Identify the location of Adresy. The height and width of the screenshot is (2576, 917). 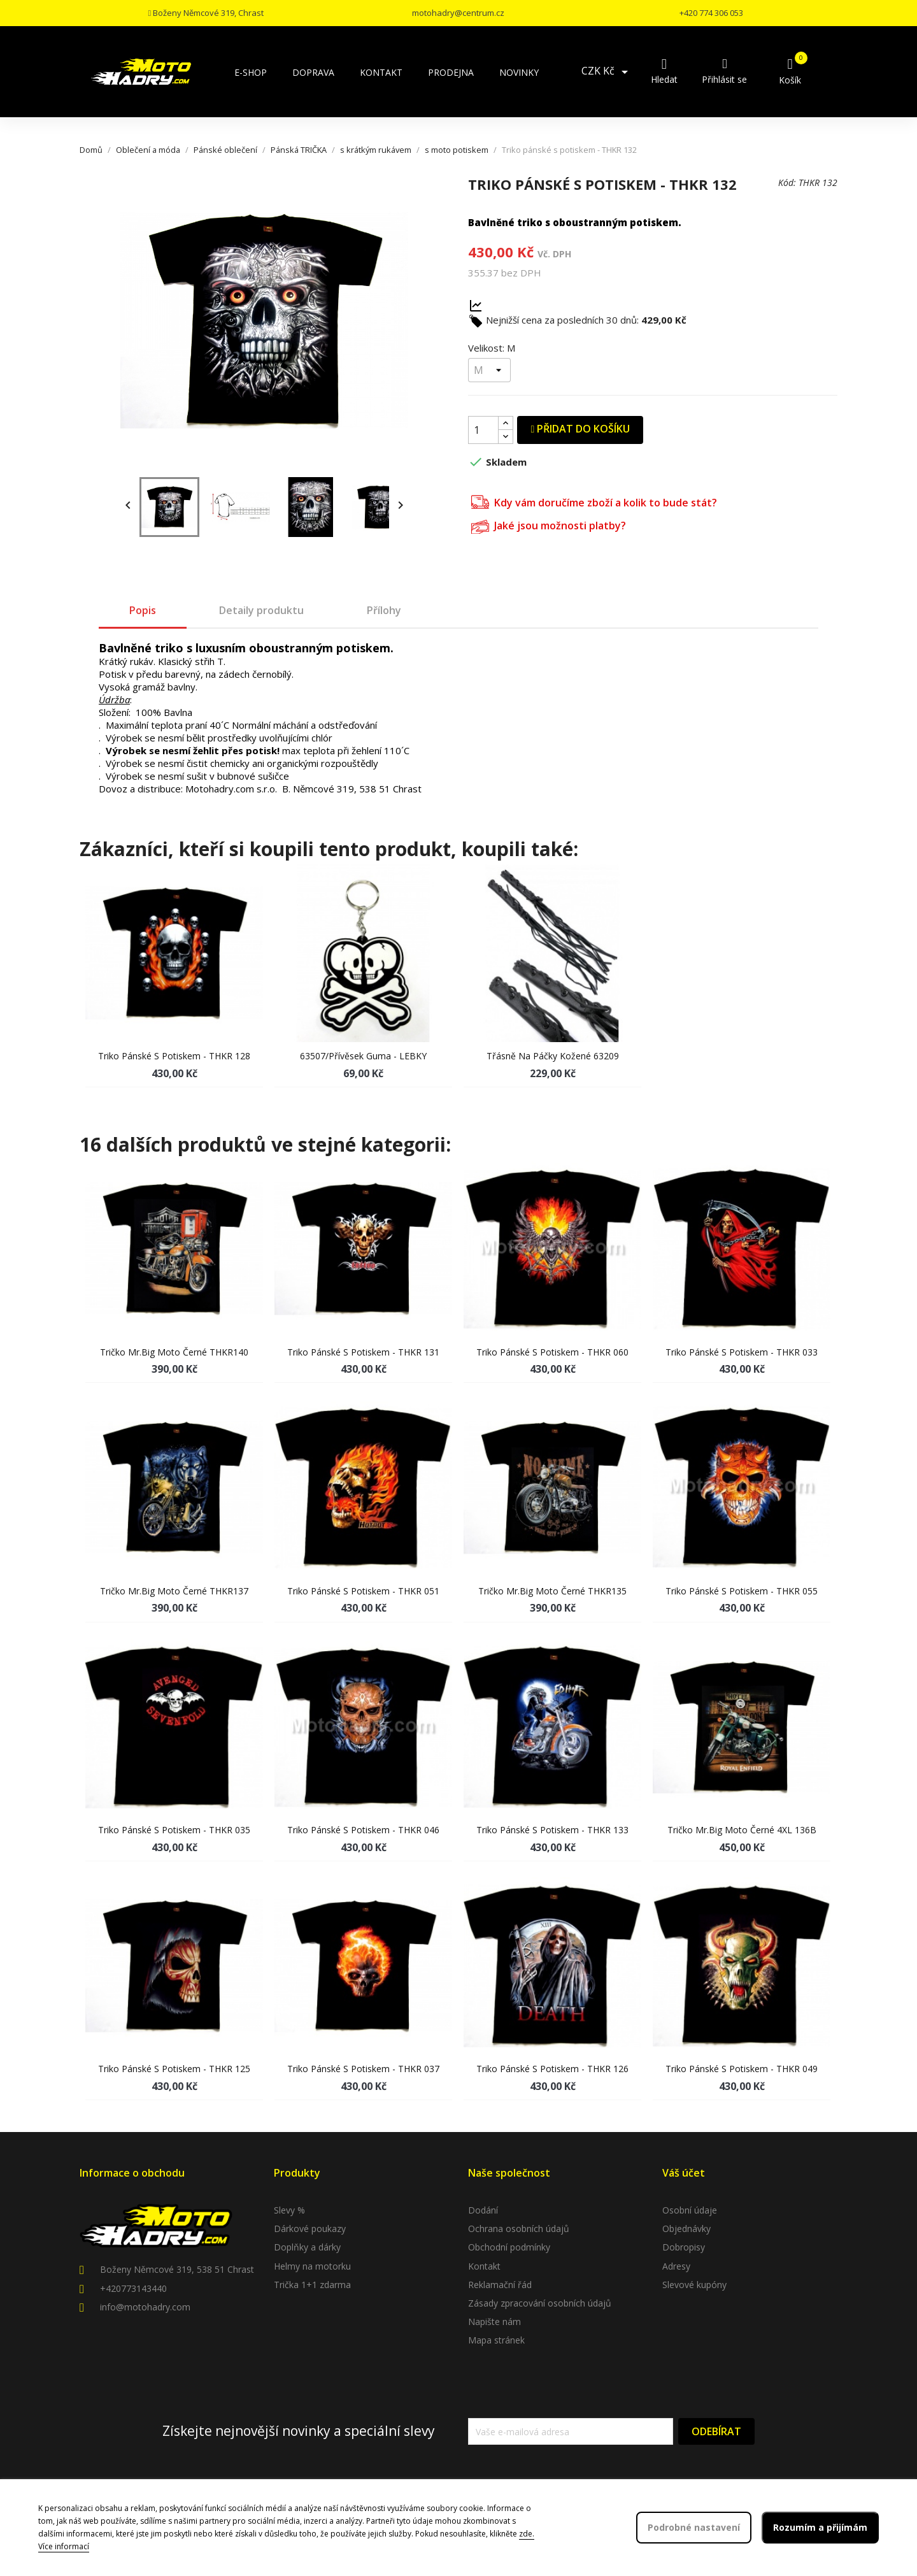
(676, 2266).